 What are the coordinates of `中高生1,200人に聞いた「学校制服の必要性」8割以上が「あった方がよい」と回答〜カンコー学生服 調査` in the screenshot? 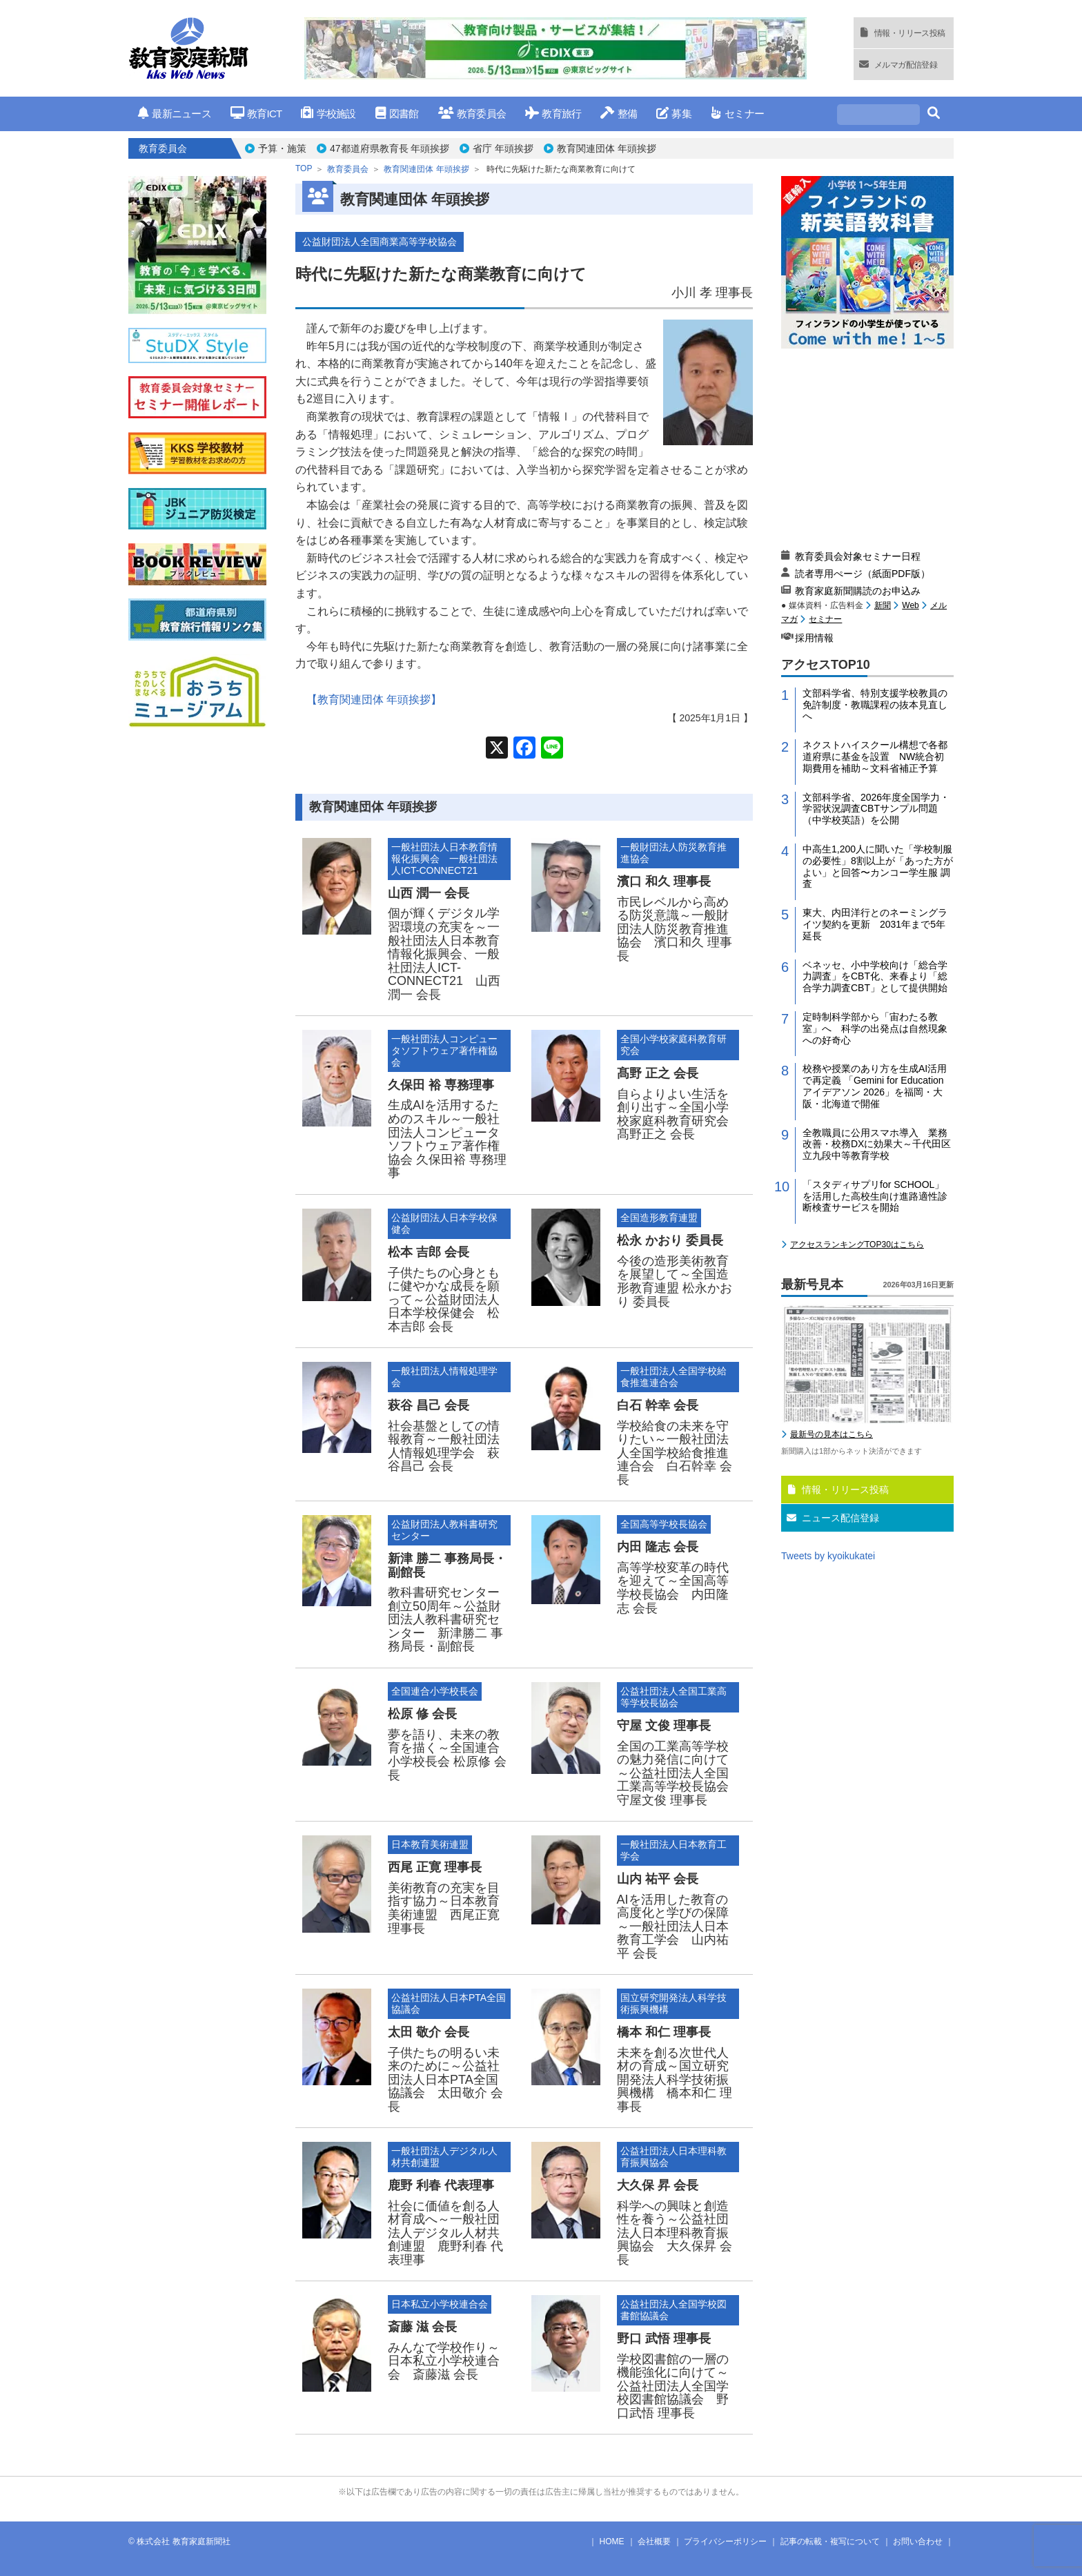 It's located at (878, 866).